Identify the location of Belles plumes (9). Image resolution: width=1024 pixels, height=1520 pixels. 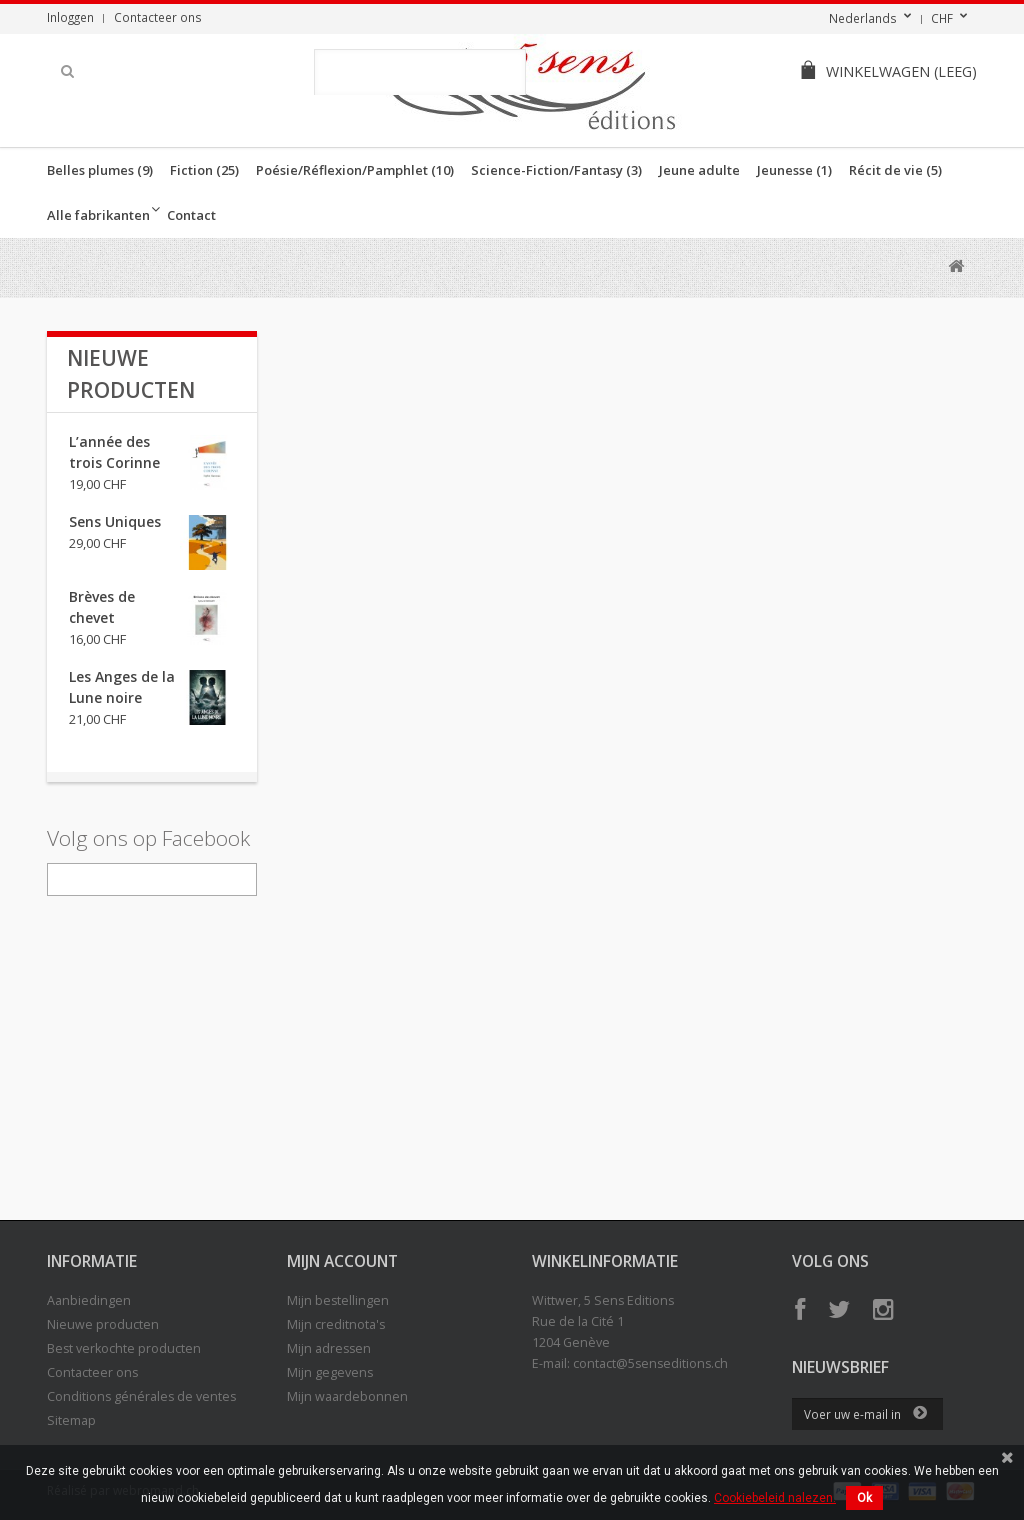
(100, 170).